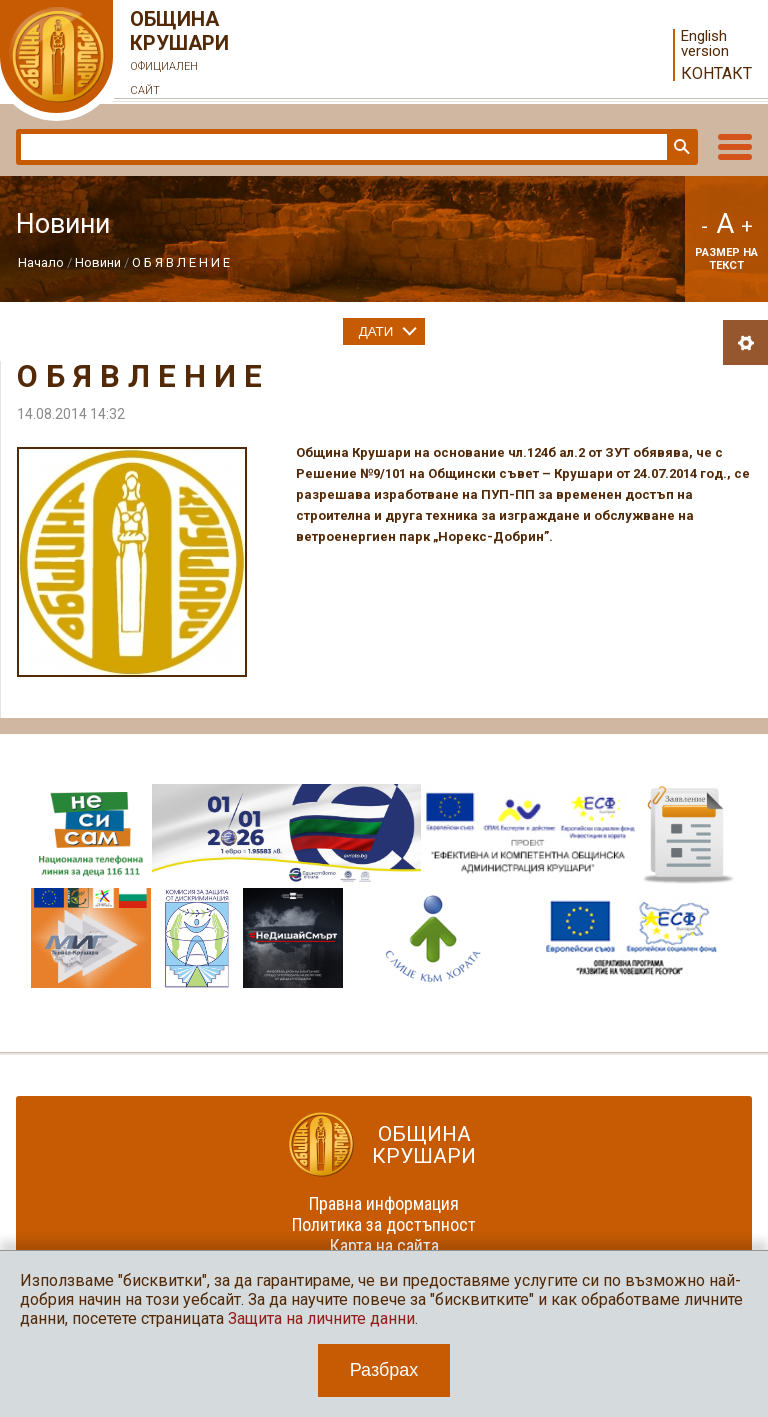 The height and width of the screenshot is (1417, 768). What do you see at coordinates (98, 262) in the screenshot?
I see `Новини` at bounding box center [98, 262].